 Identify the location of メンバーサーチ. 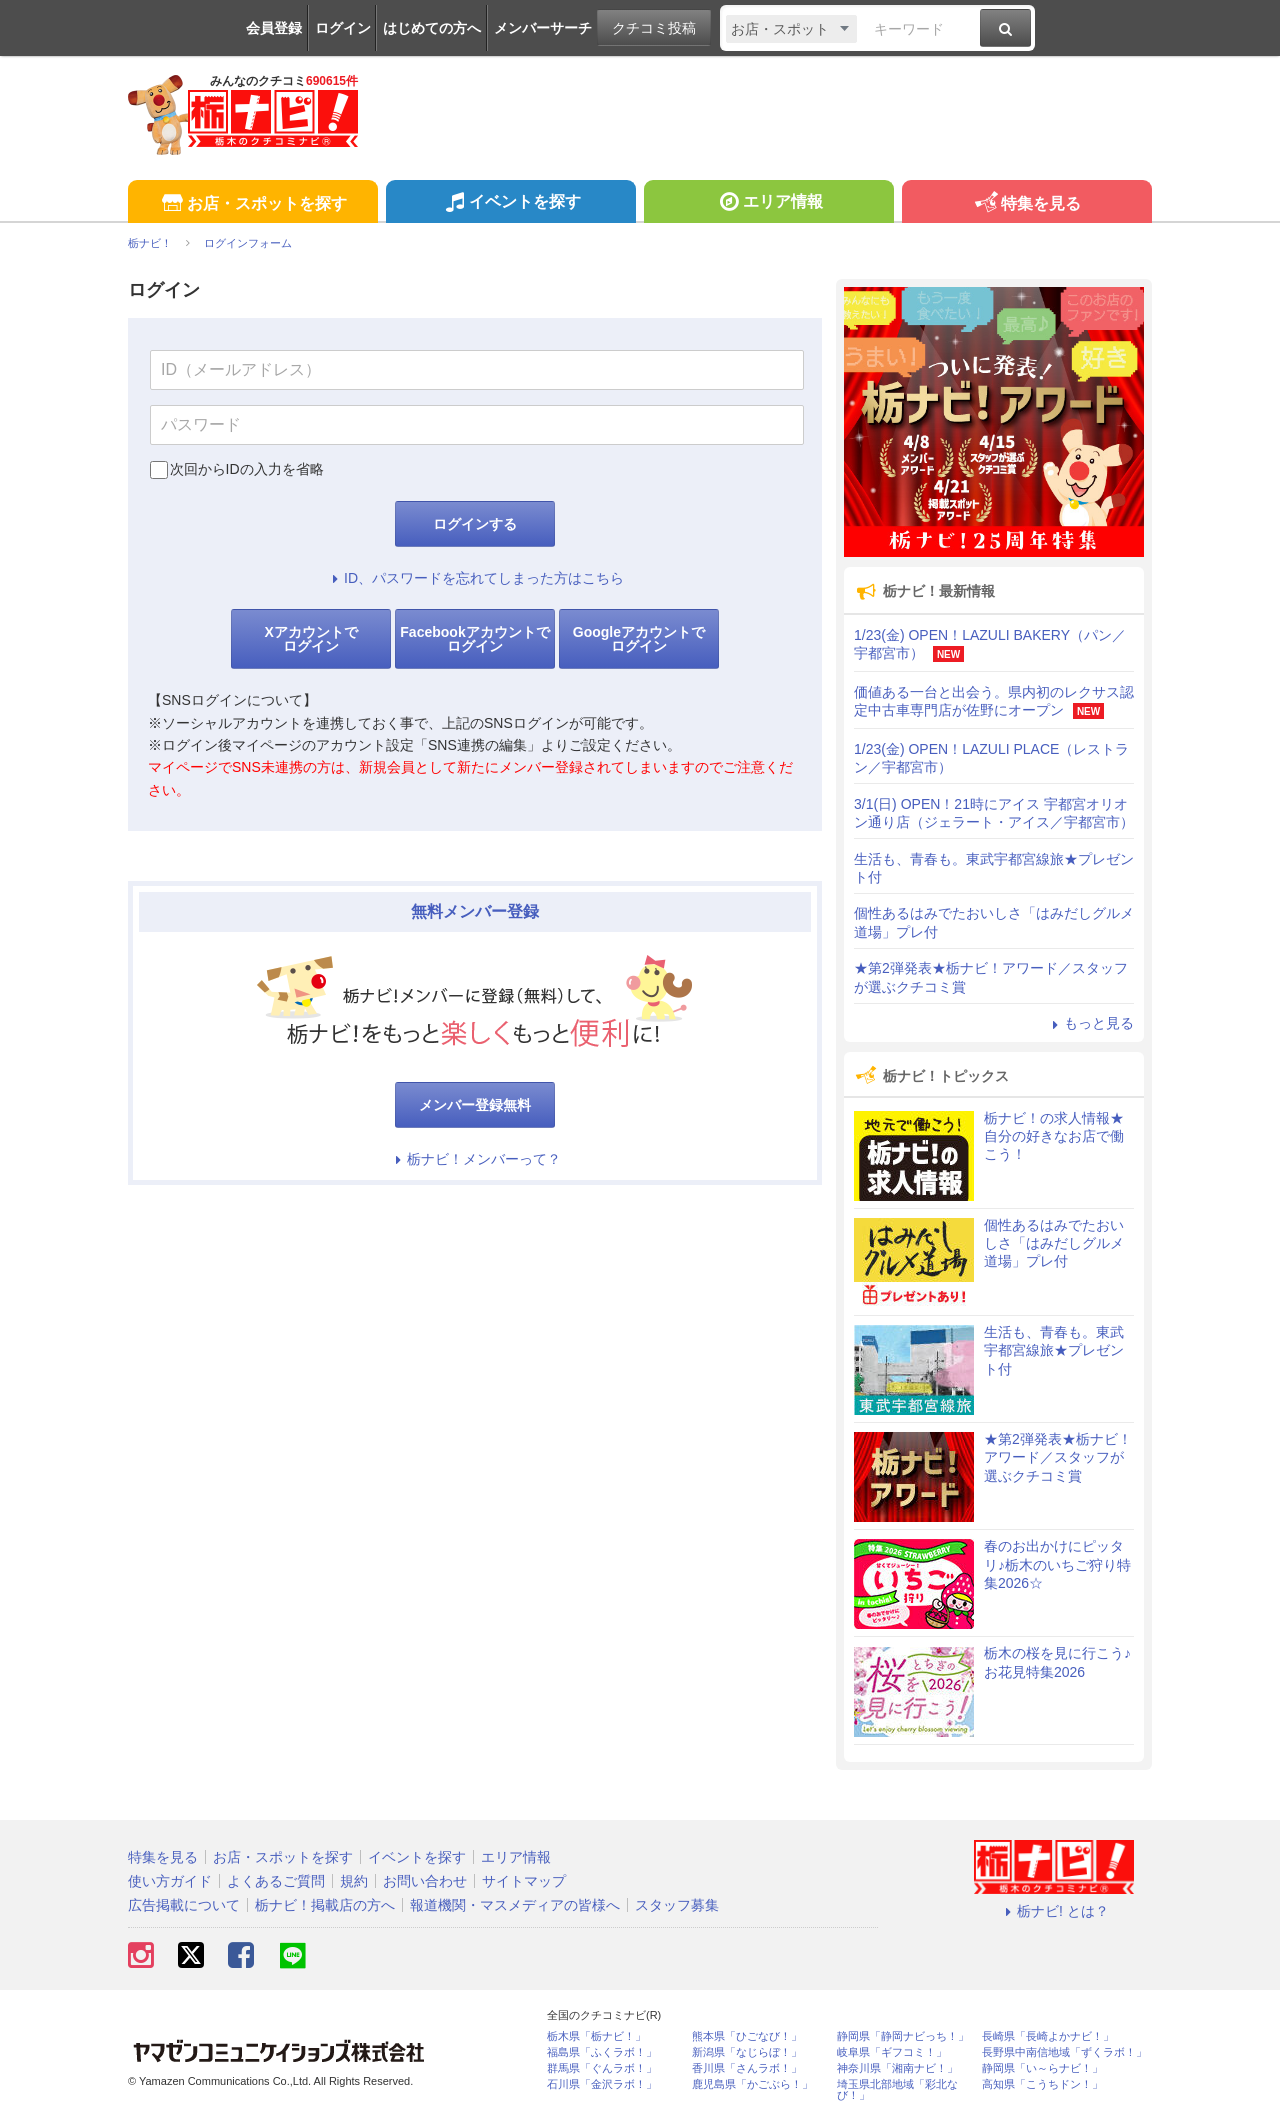
(543, 28).